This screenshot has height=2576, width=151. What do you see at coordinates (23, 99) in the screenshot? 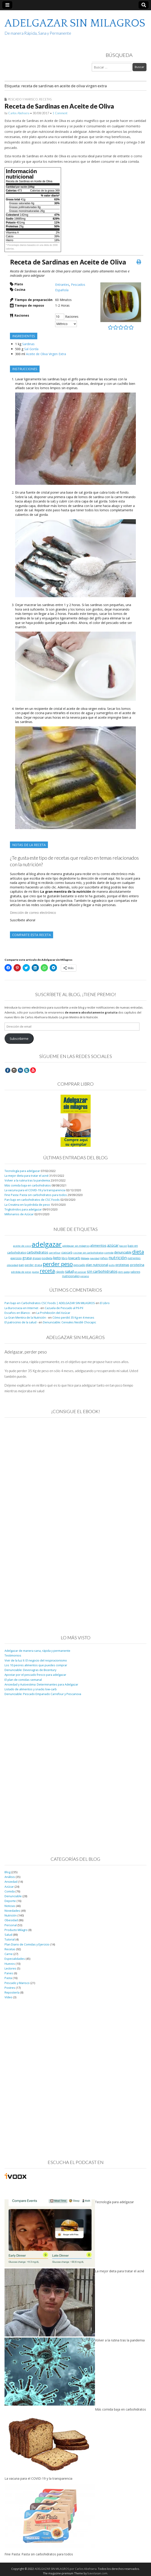
I see `Pescado y Marisco` at bounding box center [23, 99].